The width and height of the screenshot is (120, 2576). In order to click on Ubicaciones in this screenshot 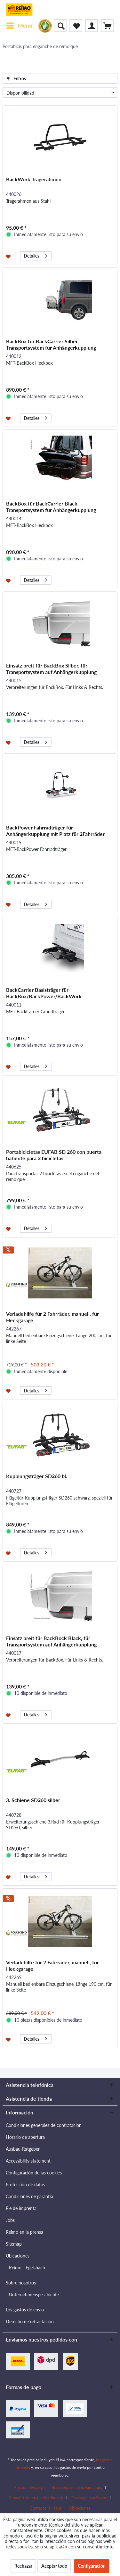, I will do `click(17, 2255)`.